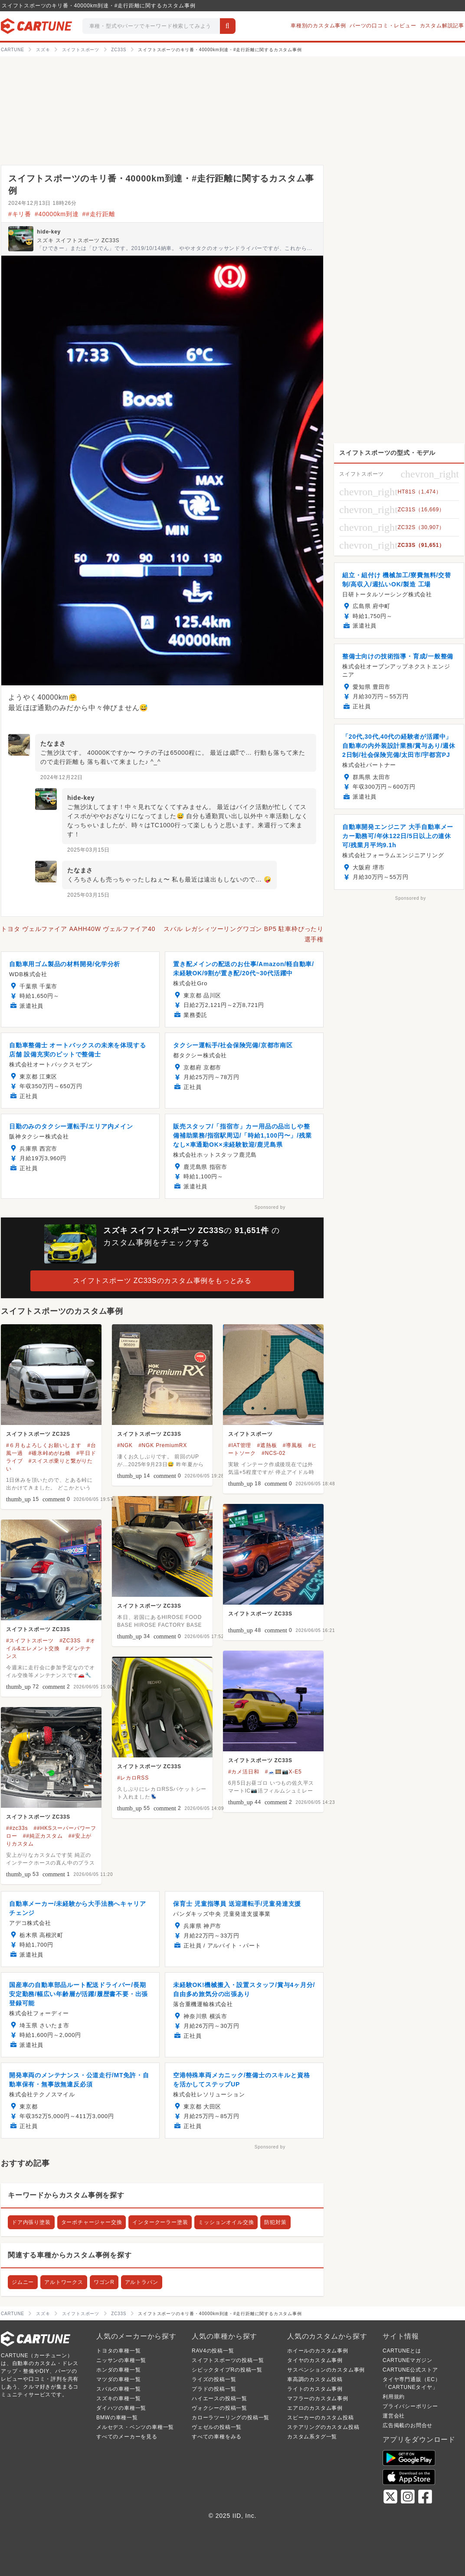 Image resolution: width=465 pixels, height=2576 pixels. What do you see at coordinates (19, 214) in the screenshot?
I see `#キリ番` at bounding box center [19, 214].